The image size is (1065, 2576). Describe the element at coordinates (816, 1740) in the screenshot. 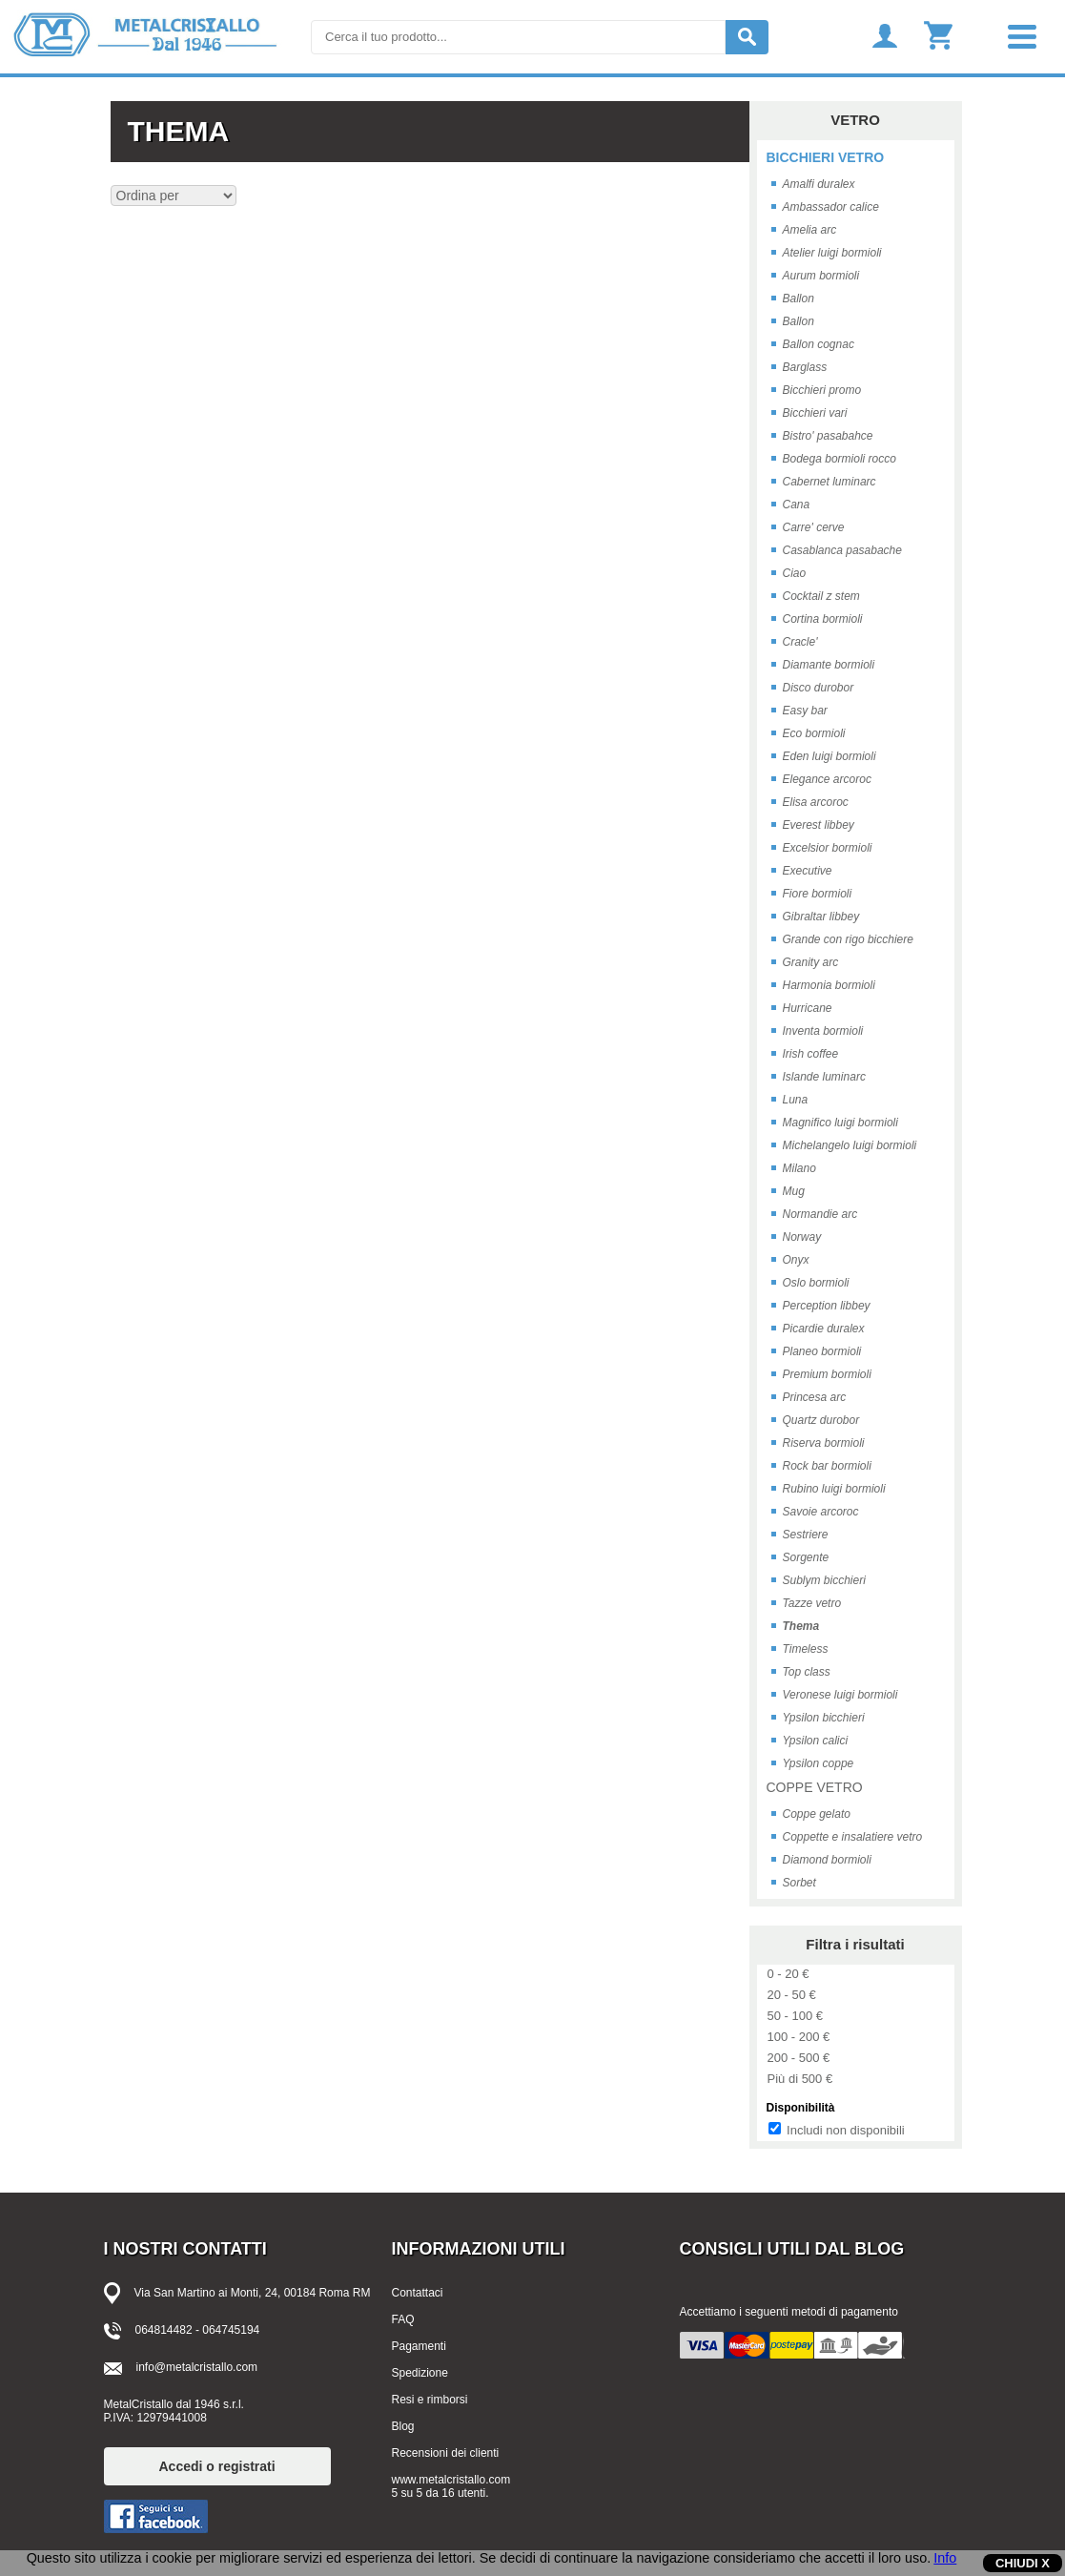

I see `Ypsilon calici` at that location.